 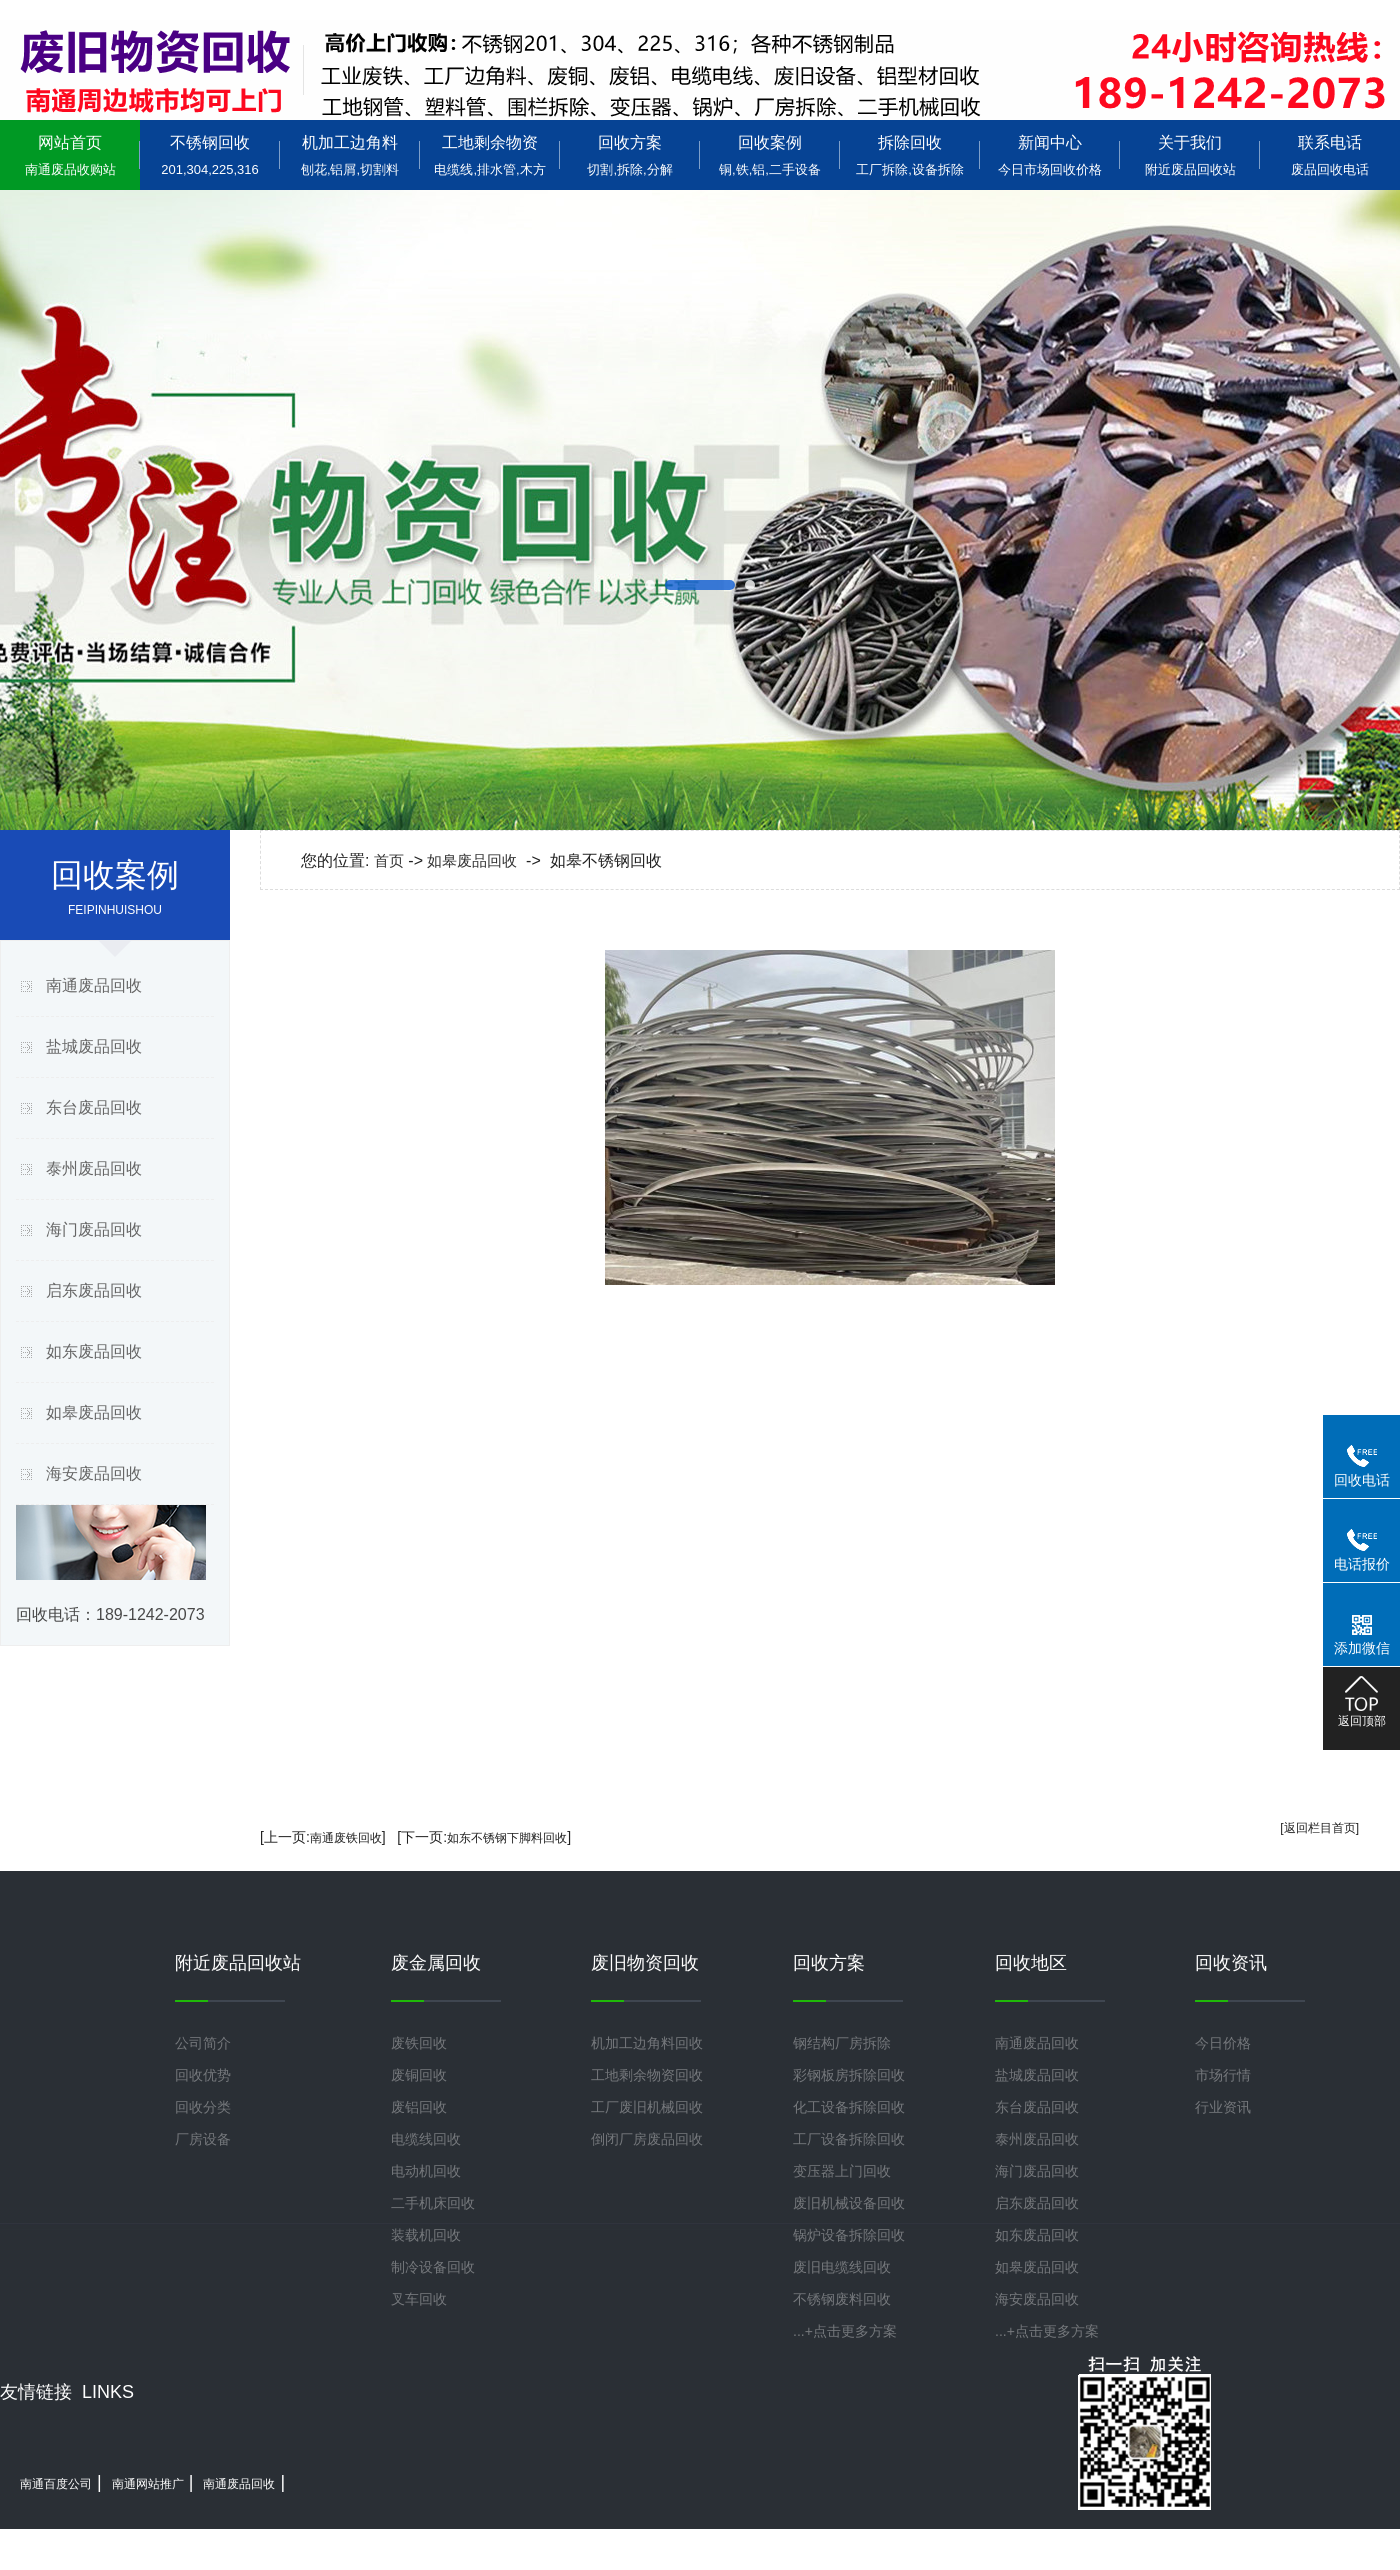 What do you see at coordinates (94, 1351) in the screenshot?
I see `如东废品回收` at bounding box center [94, 1351].